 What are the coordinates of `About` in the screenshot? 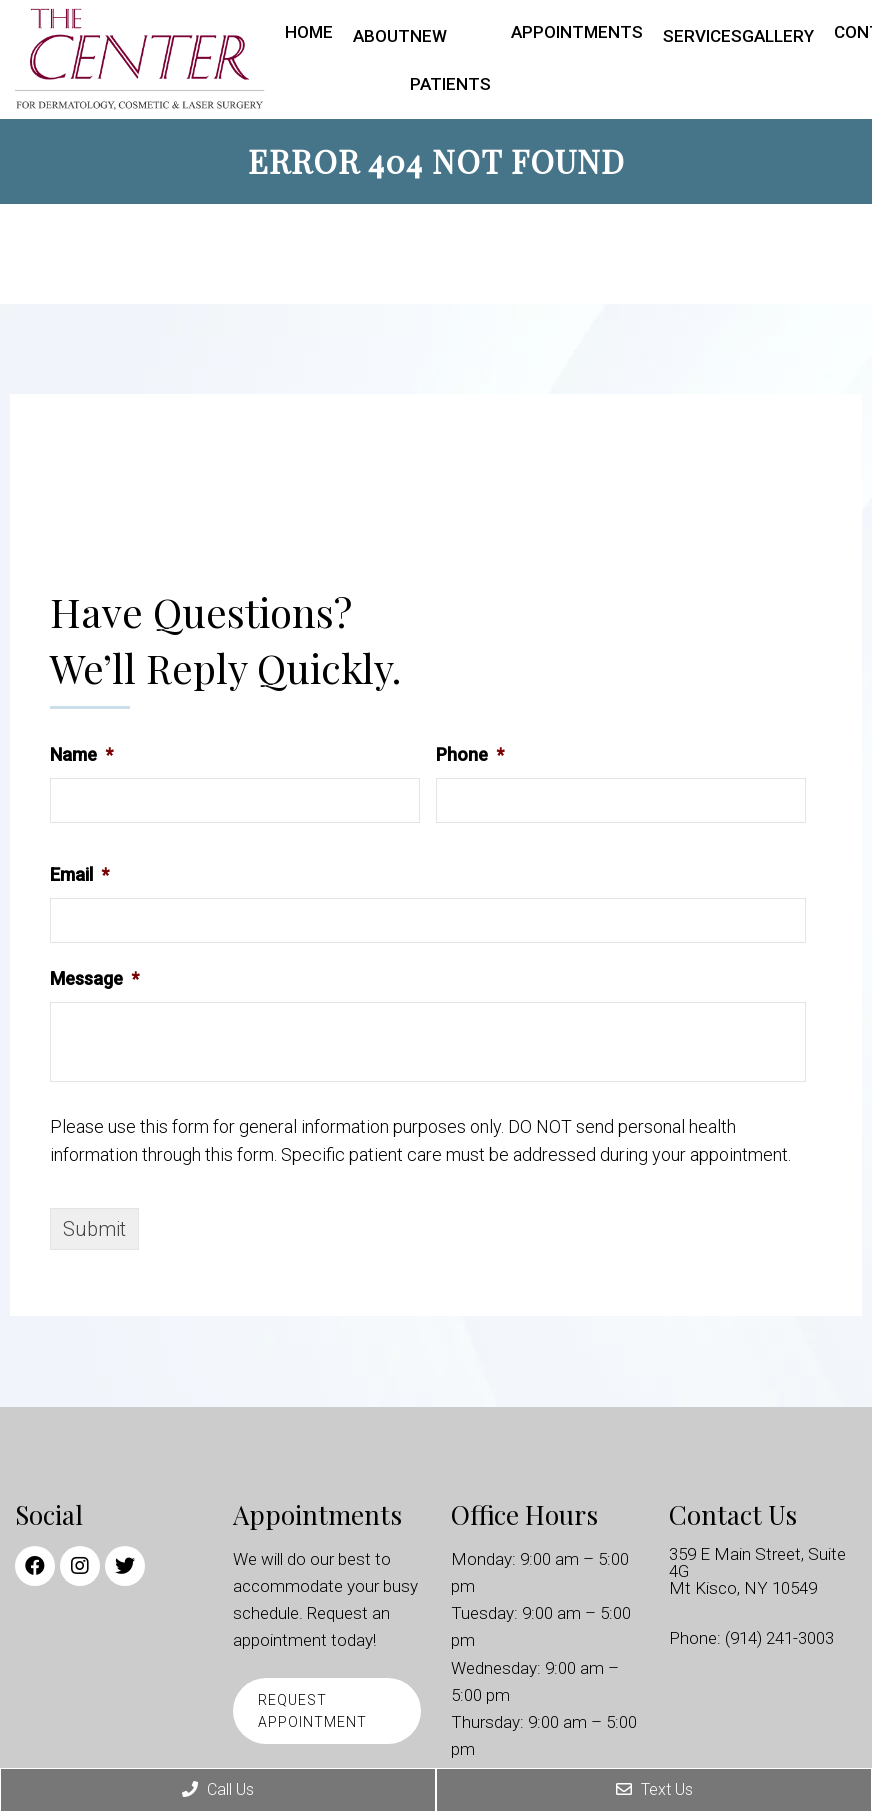 It's located at (381, 36).